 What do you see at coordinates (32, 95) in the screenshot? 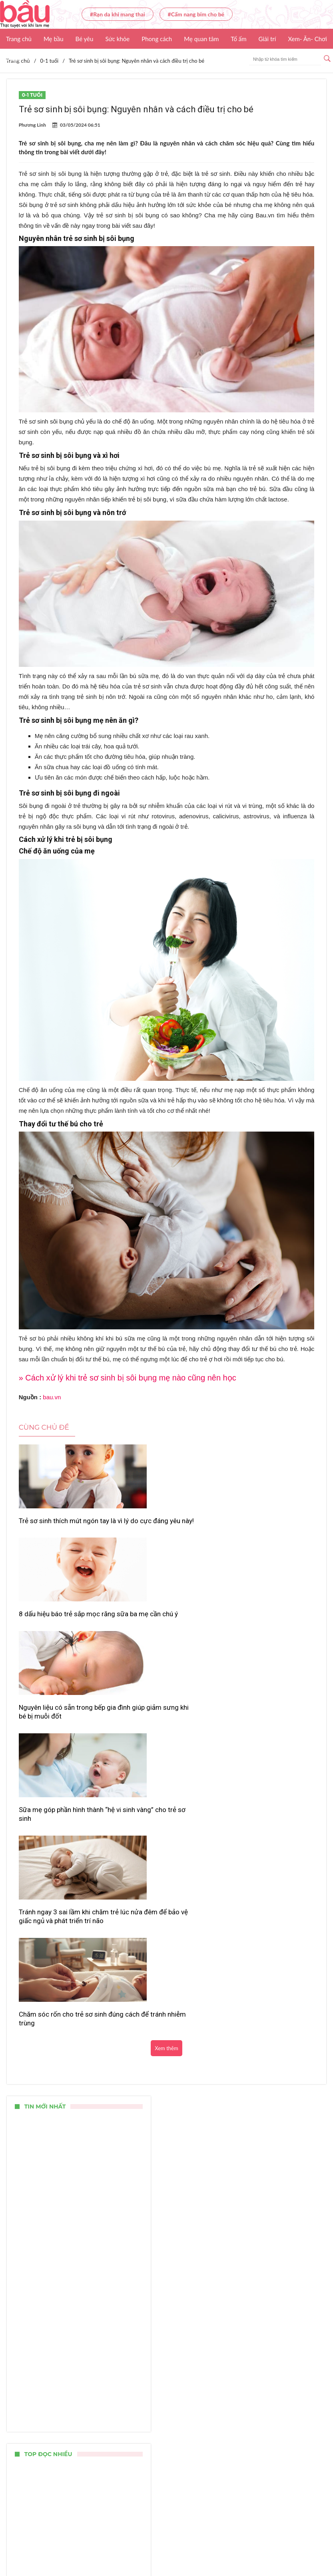
I see `0-1 tuổi` at bounding box center [32, 95].